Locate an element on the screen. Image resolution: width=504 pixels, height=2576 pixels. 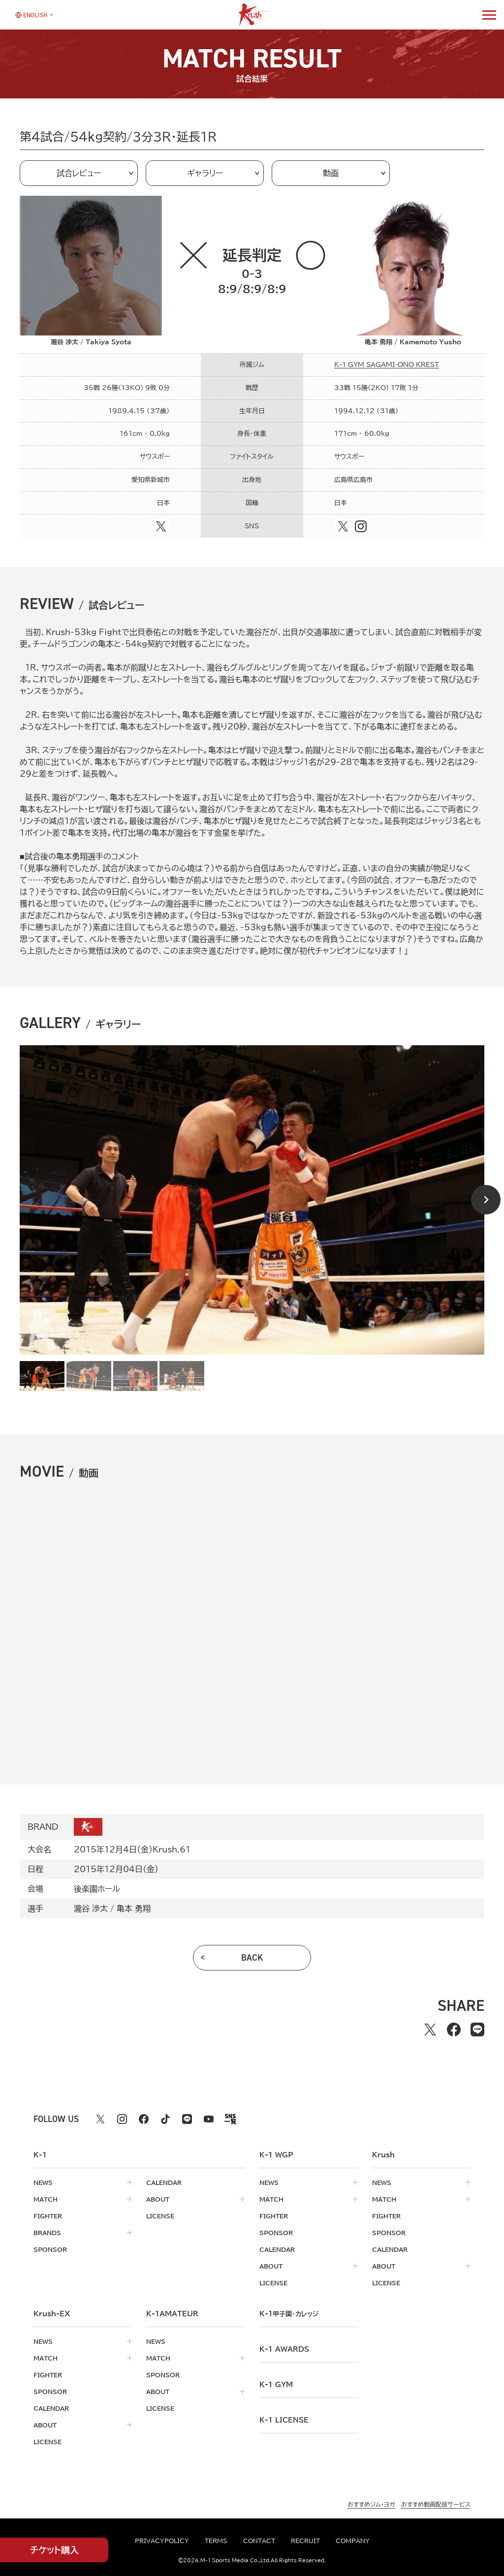
[youtube k1 公式アカウント] is located at coordinates (209, 2119).